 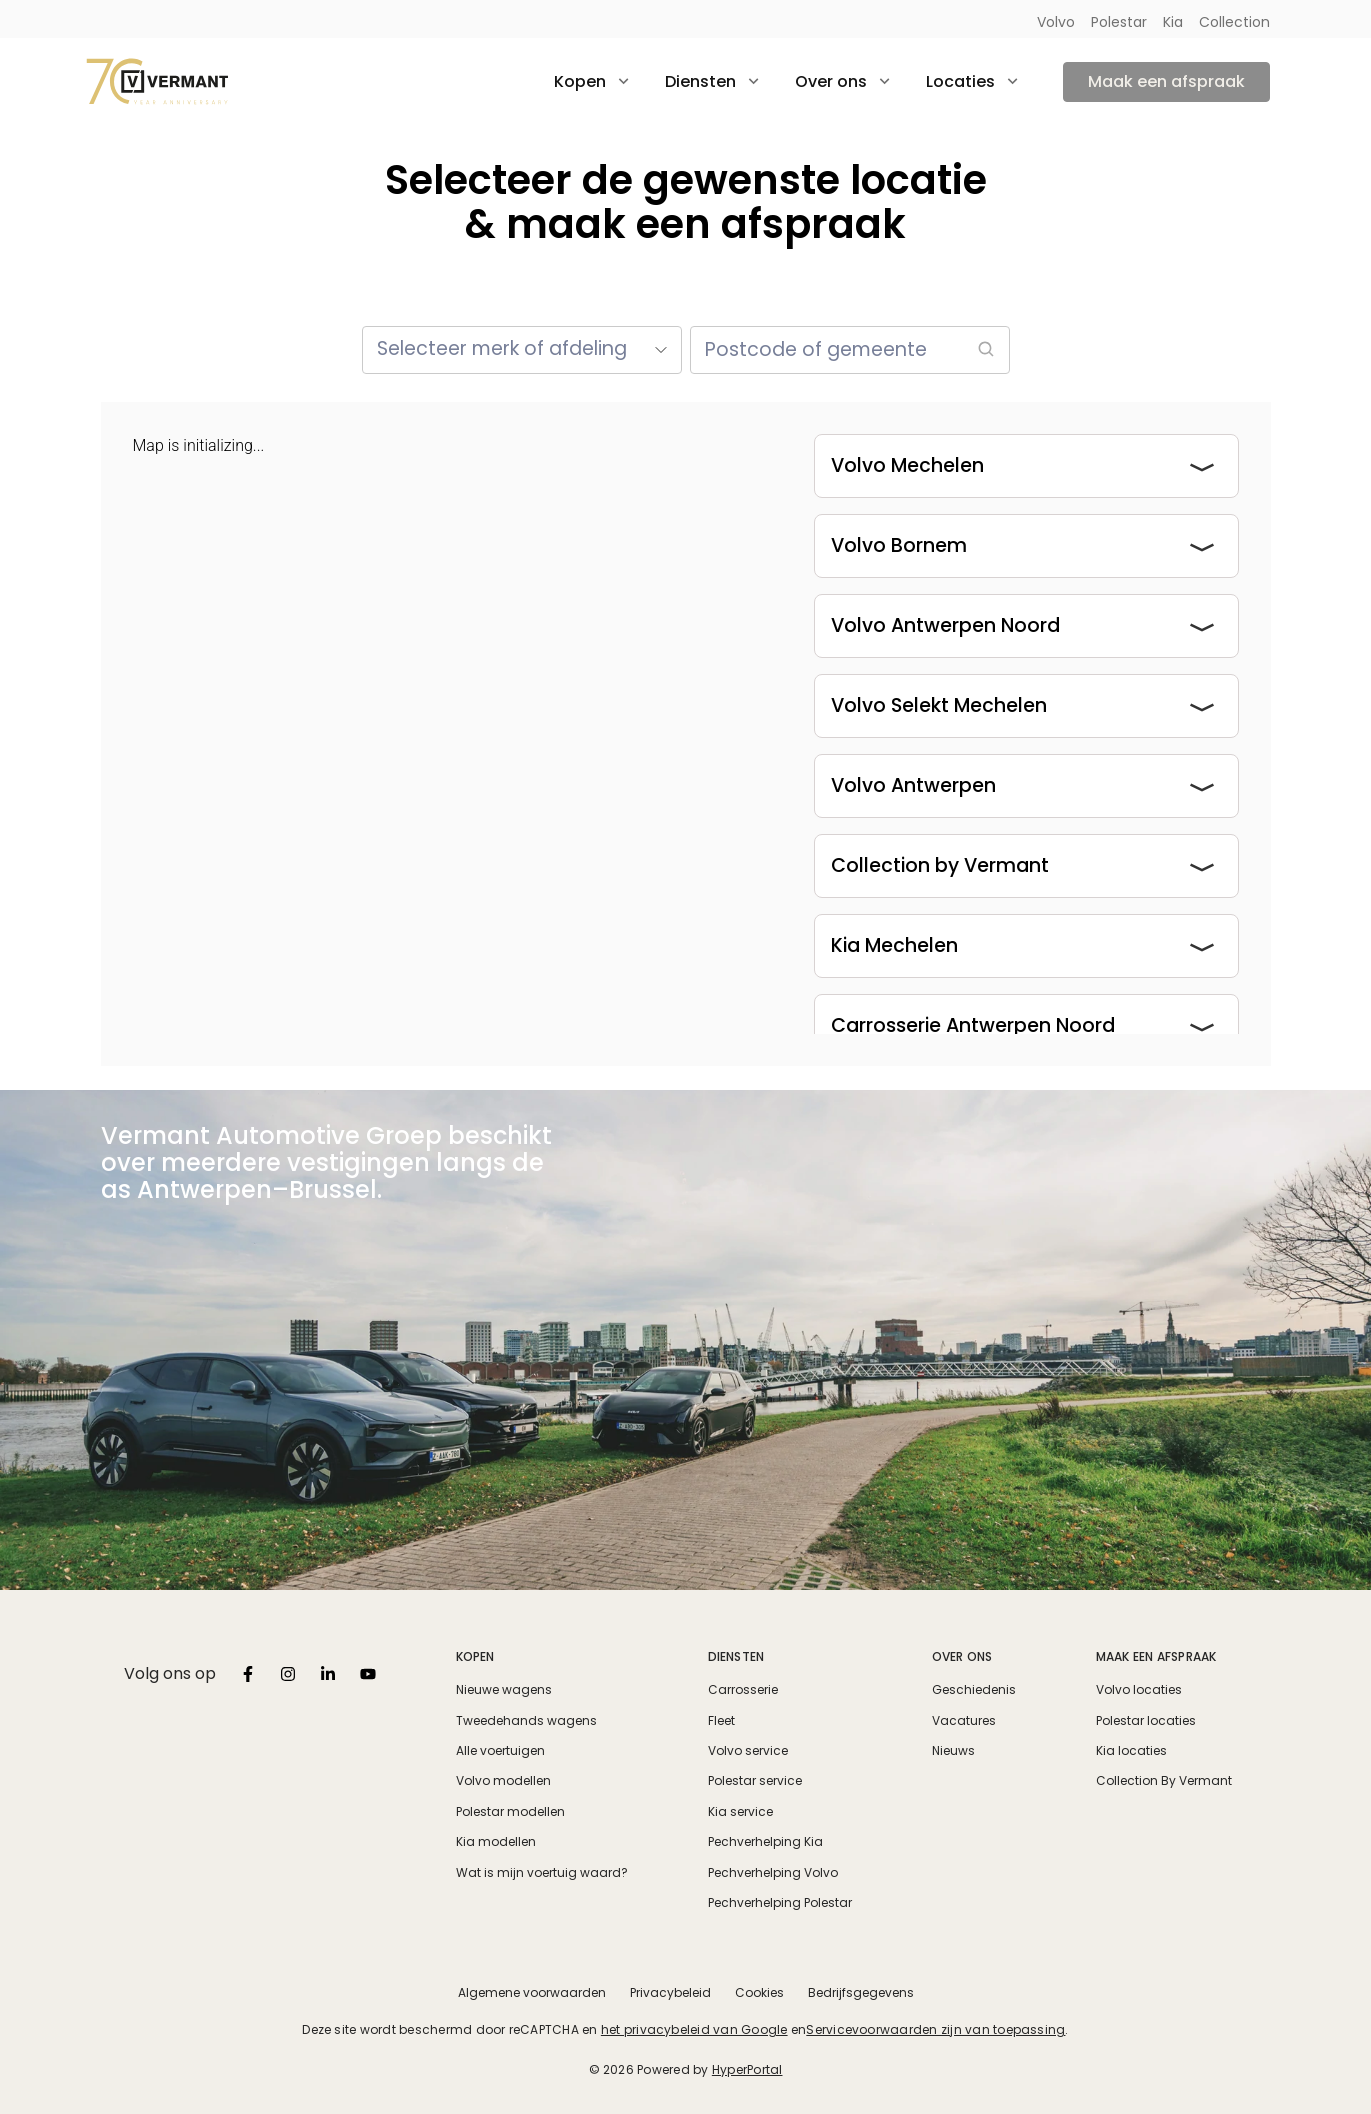 I want to click on Kia modellen, so click(x=496, y=1842).